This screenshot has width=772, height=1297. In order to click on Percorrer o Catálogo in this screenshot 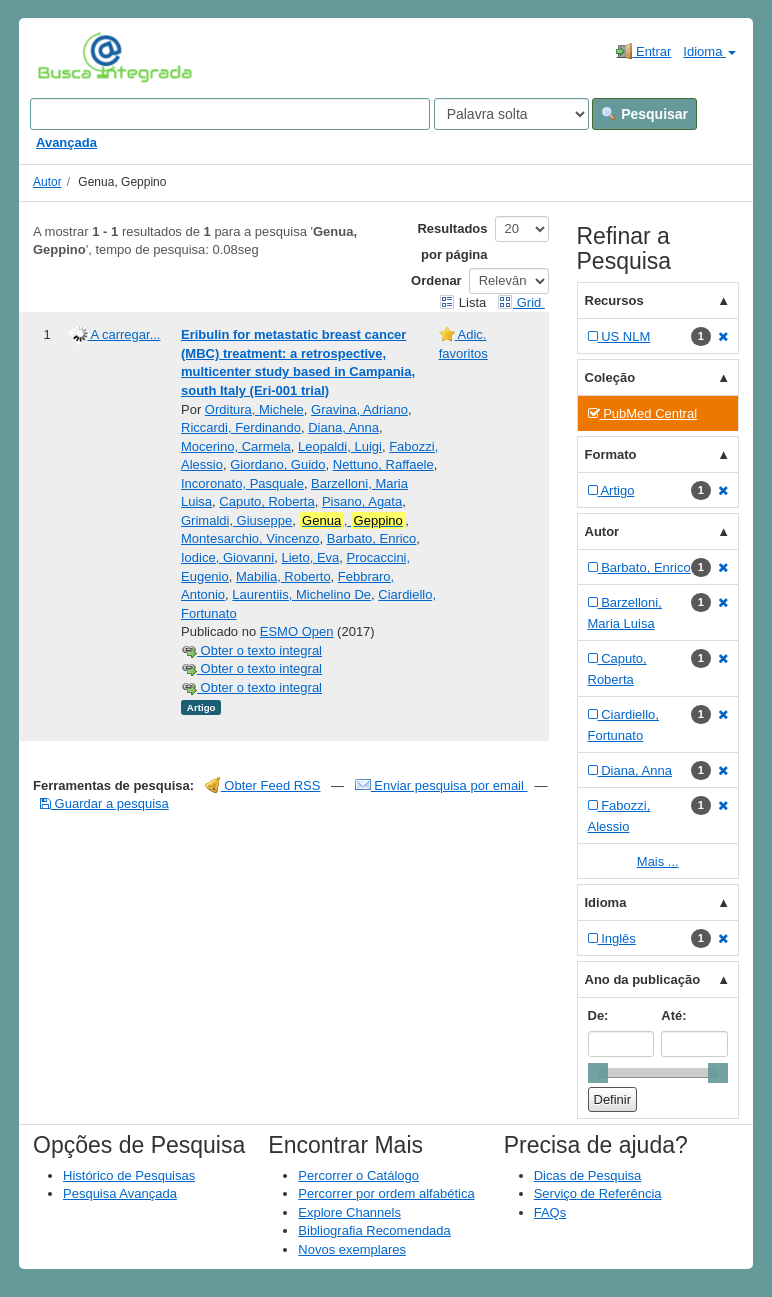, I will do `click(358, 1175)`.